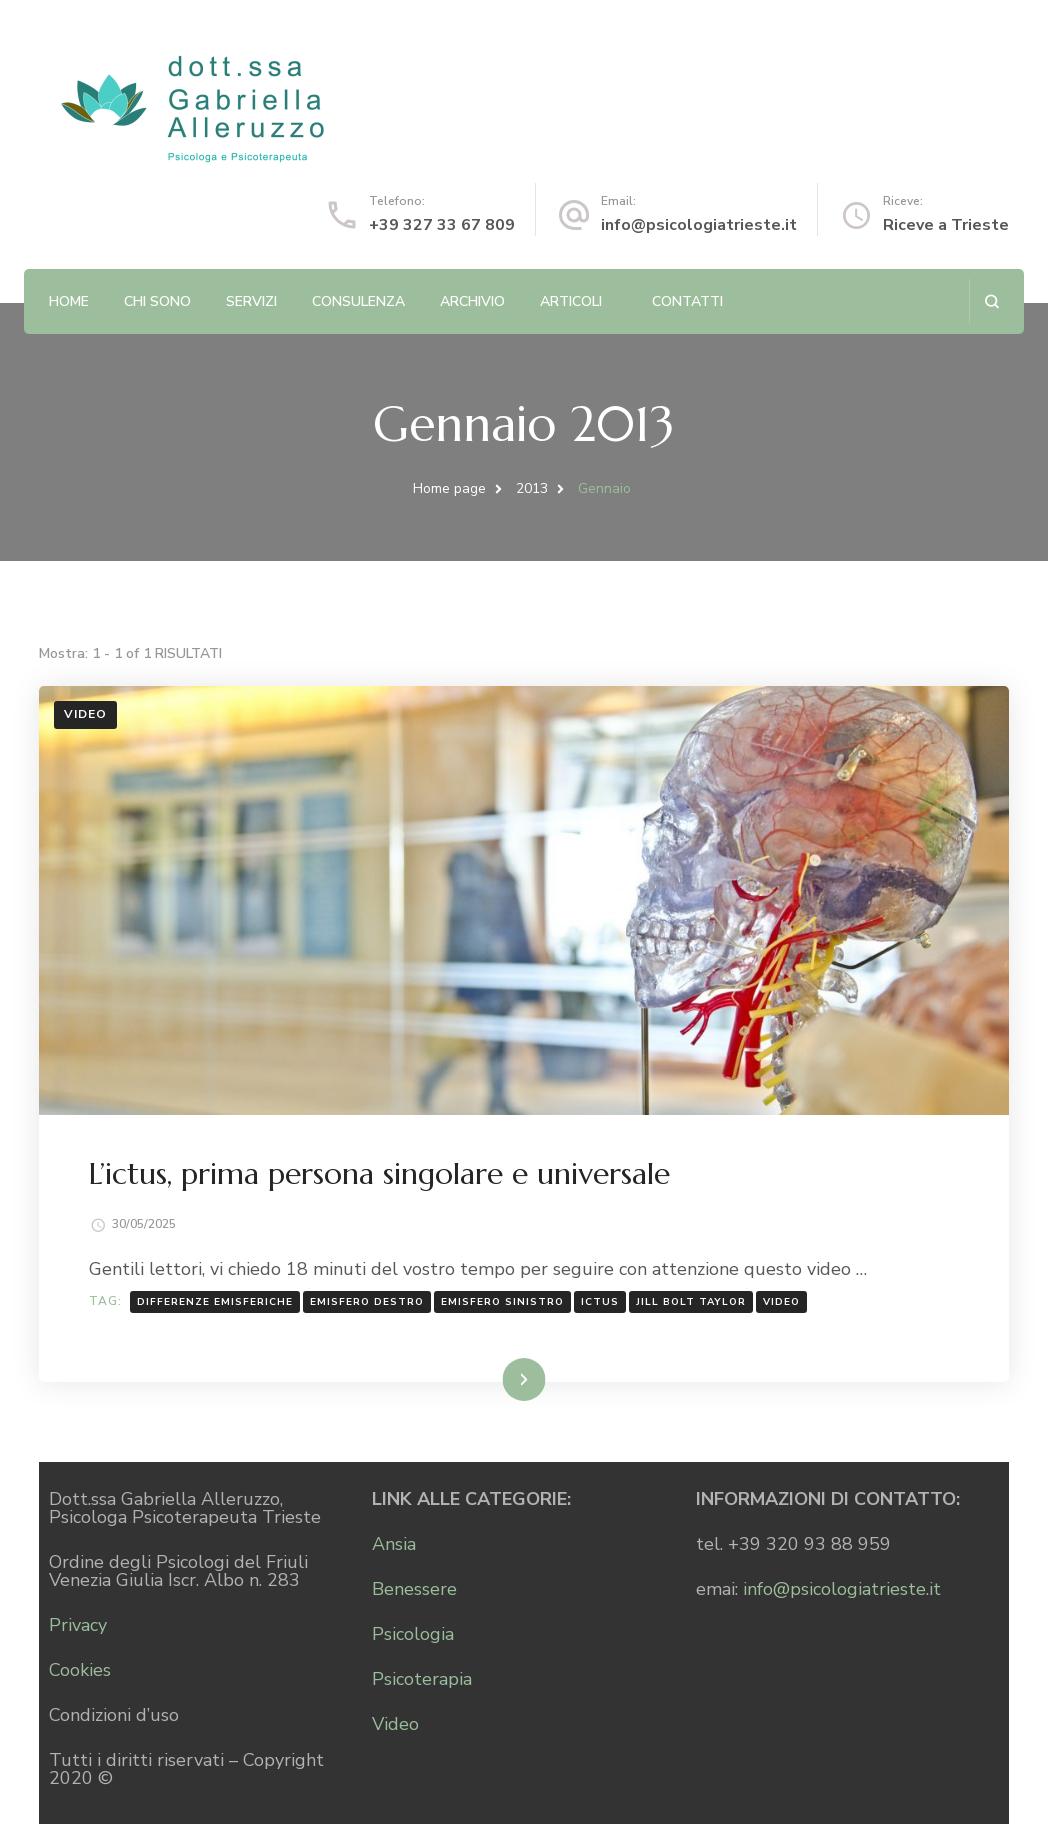 The width and height of the screenshot is (1048, 1825). Describe the element at coordinates (215, 1303) in the screenshot. I see `differenze emisferiche` at that location.